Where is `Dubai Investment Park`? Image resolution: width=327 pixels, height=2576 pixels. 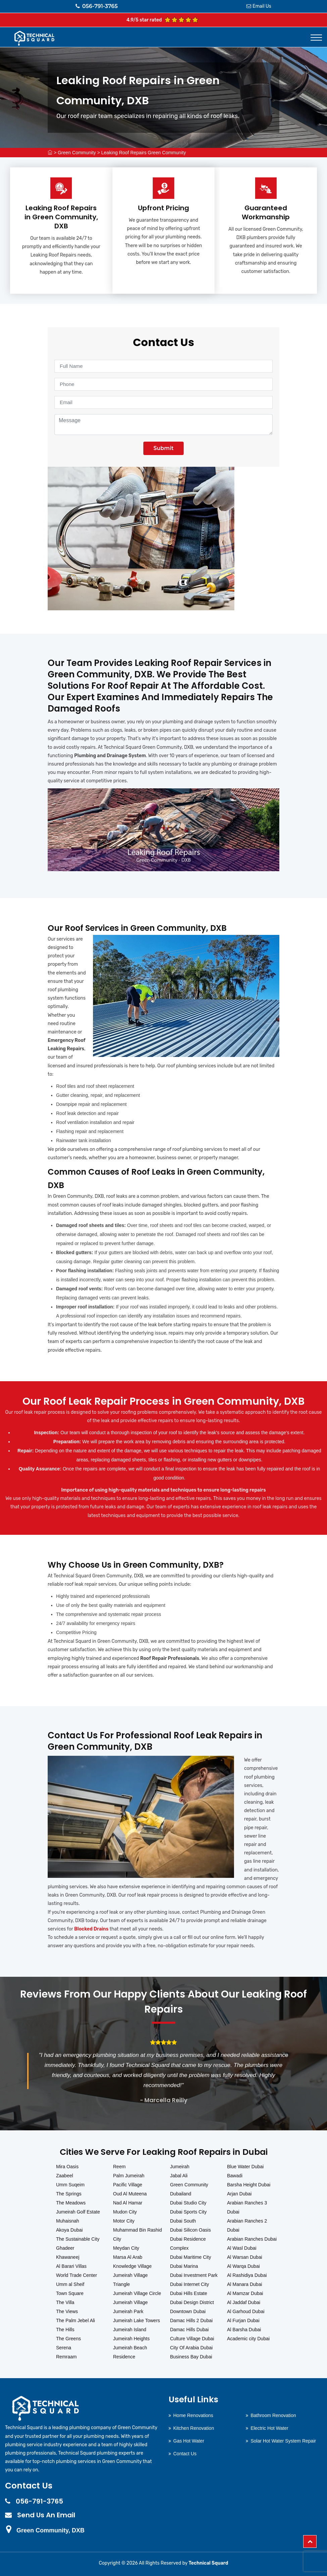
Dubai Investment Park is located at coordinates (194, 2275).